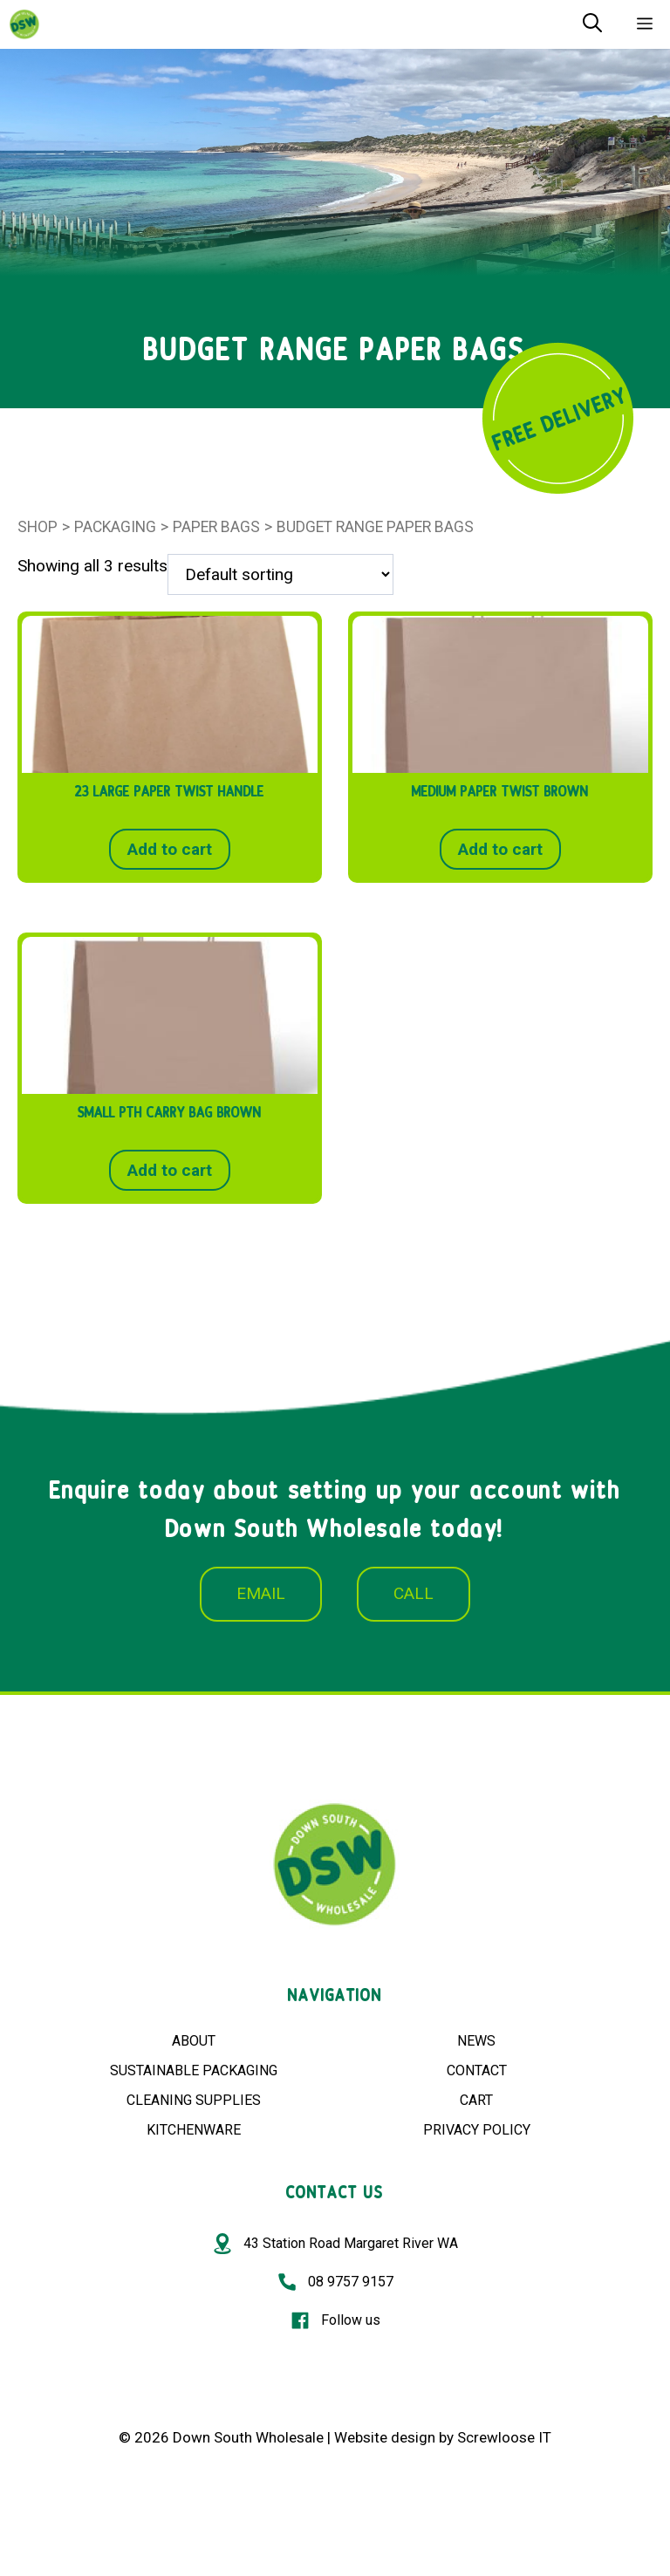 This screenshot has width=670, height=2576. What do you see at coordinates (476, 2041) in the screenshot?
I see `NEWS` at bounding box center [476, 2041].